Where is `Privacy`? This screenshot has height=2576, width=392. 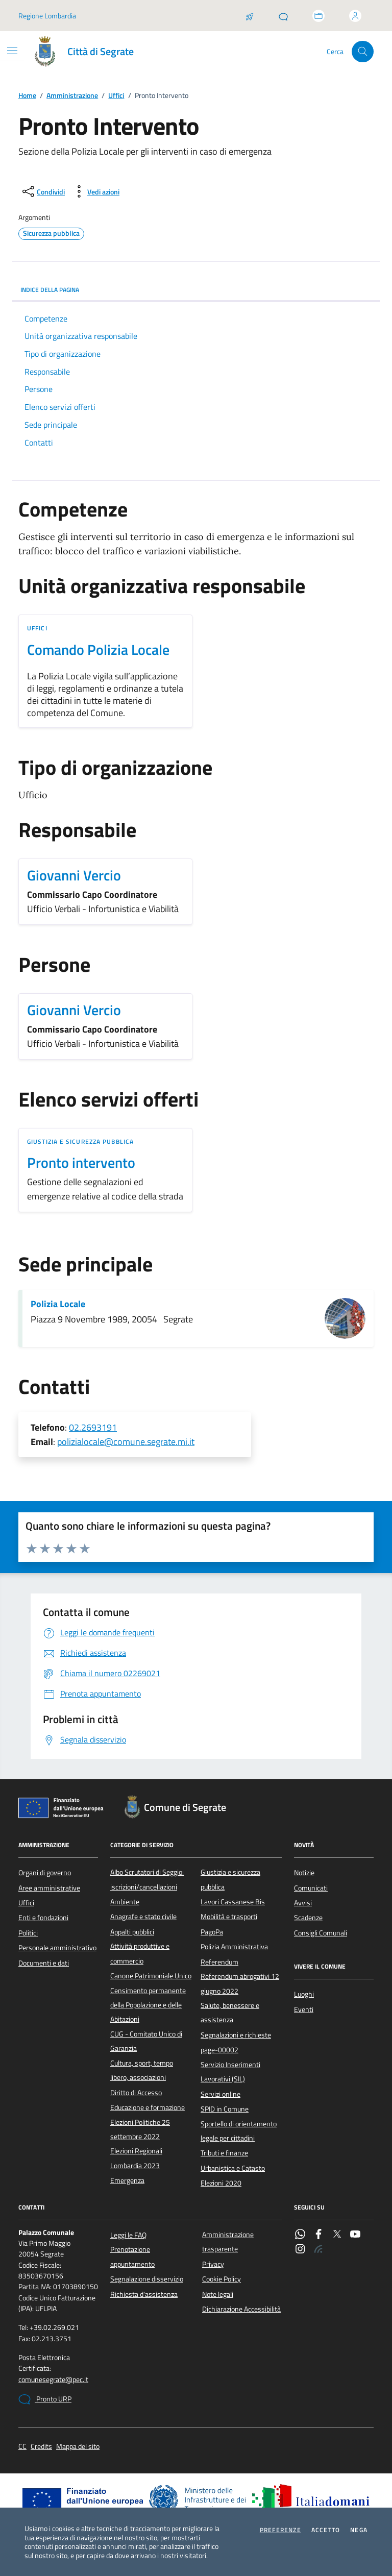 Privacy is located at coordinates (213, 2264).